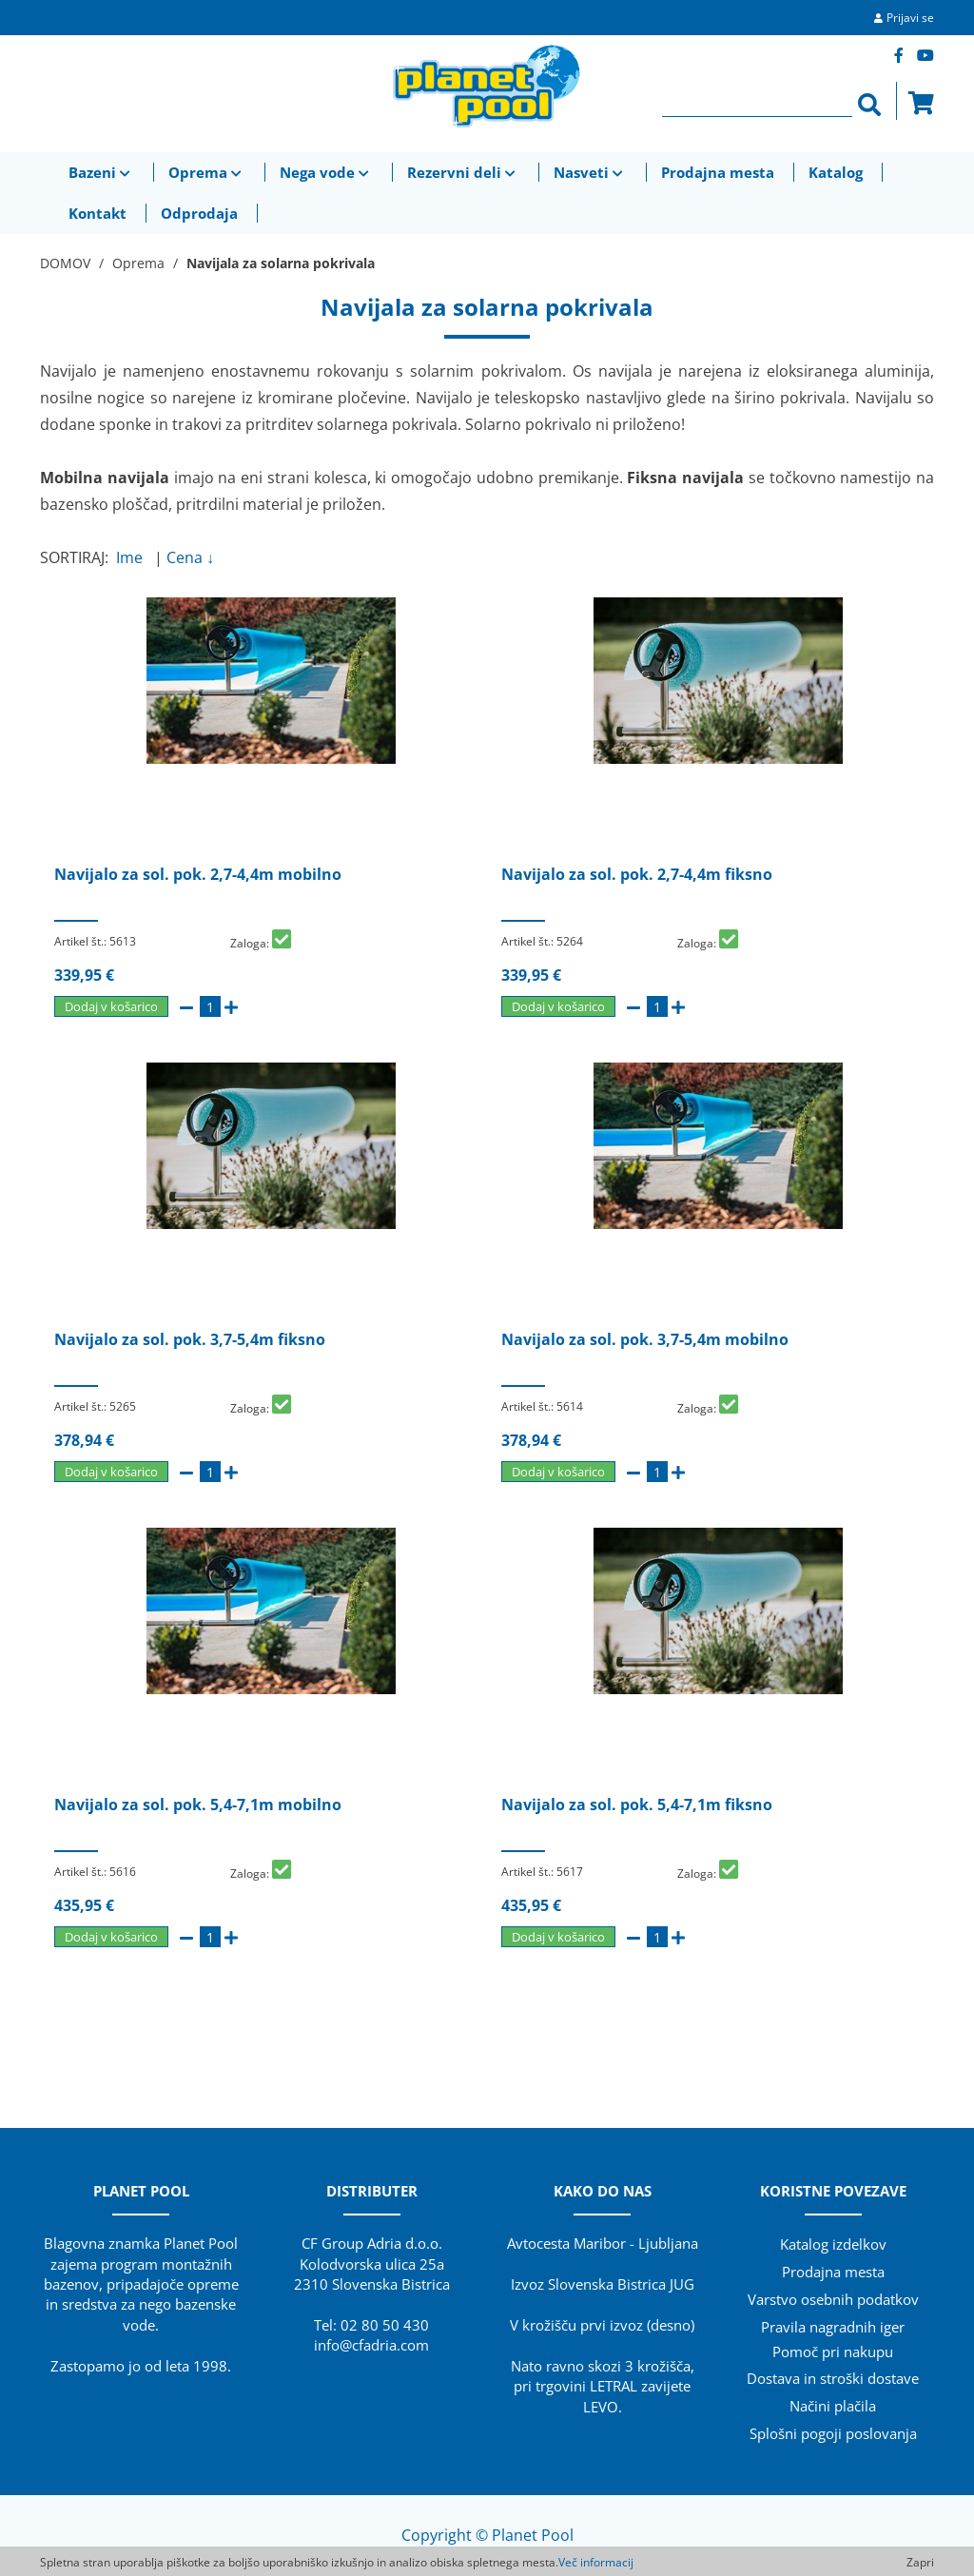  I want to click on Navijalo za sol. pok. 5,4-7,1m fiksno, so click(636, 1804).